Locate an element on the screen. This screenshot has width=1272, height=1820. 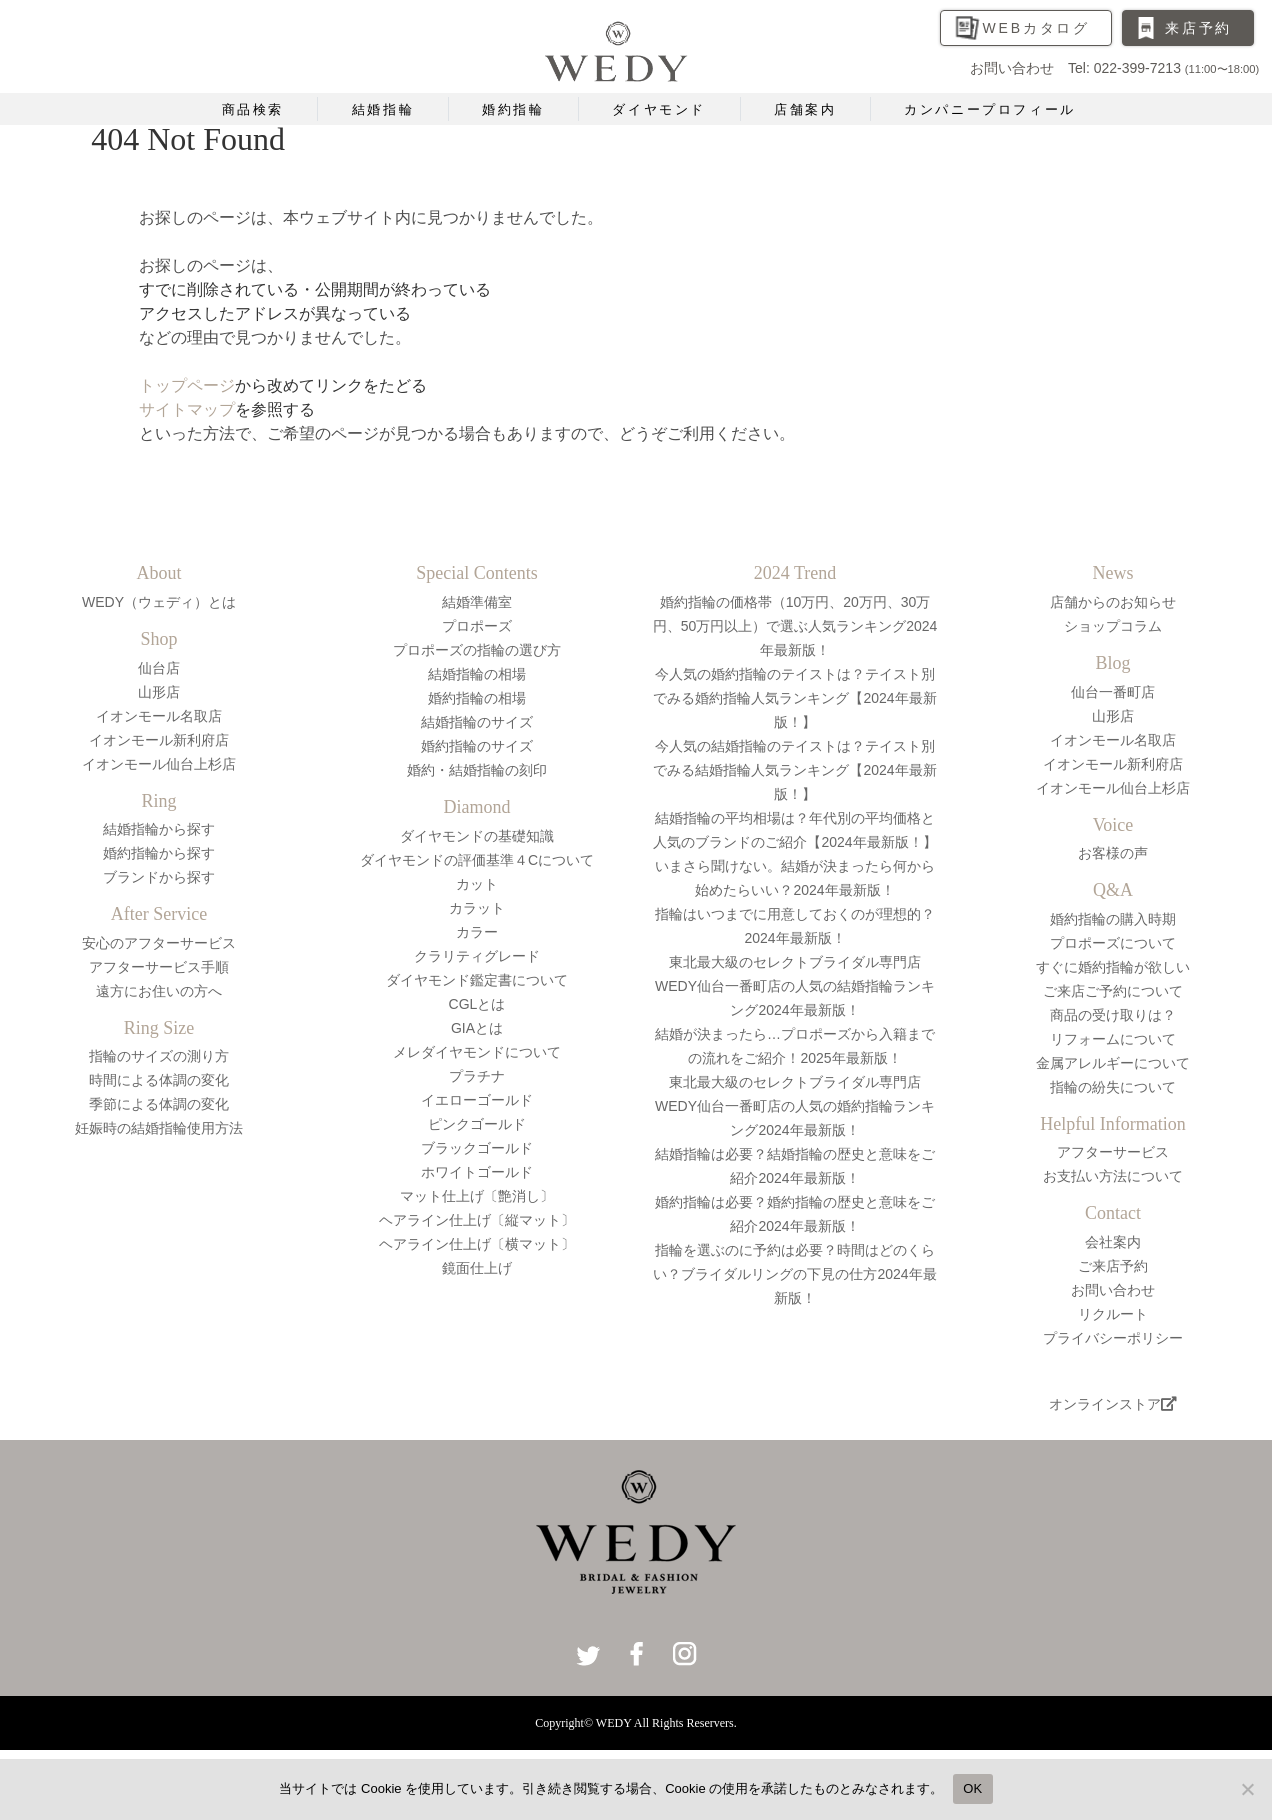
遠方にお住いの方へ is located at coordinates (159, 991).